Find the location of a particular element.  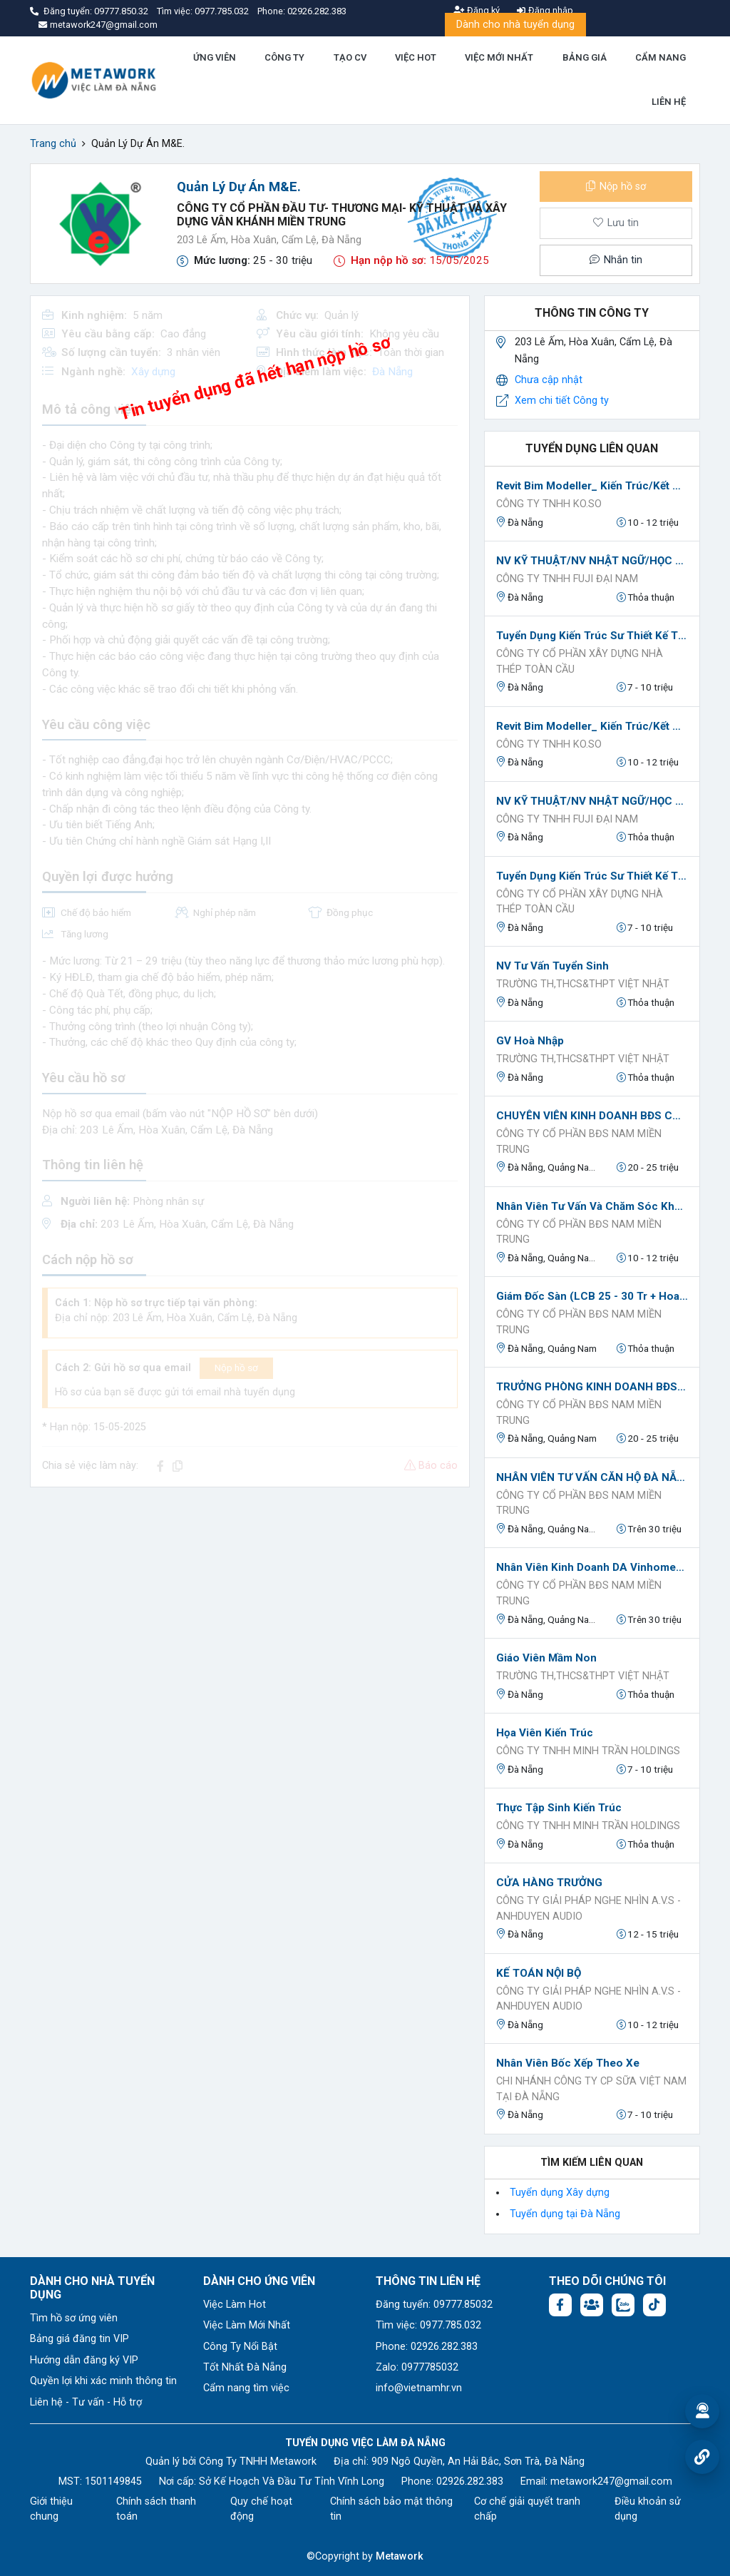

KẾ TOÁN NỘI BỘ is located at coordinates (538, 1973).